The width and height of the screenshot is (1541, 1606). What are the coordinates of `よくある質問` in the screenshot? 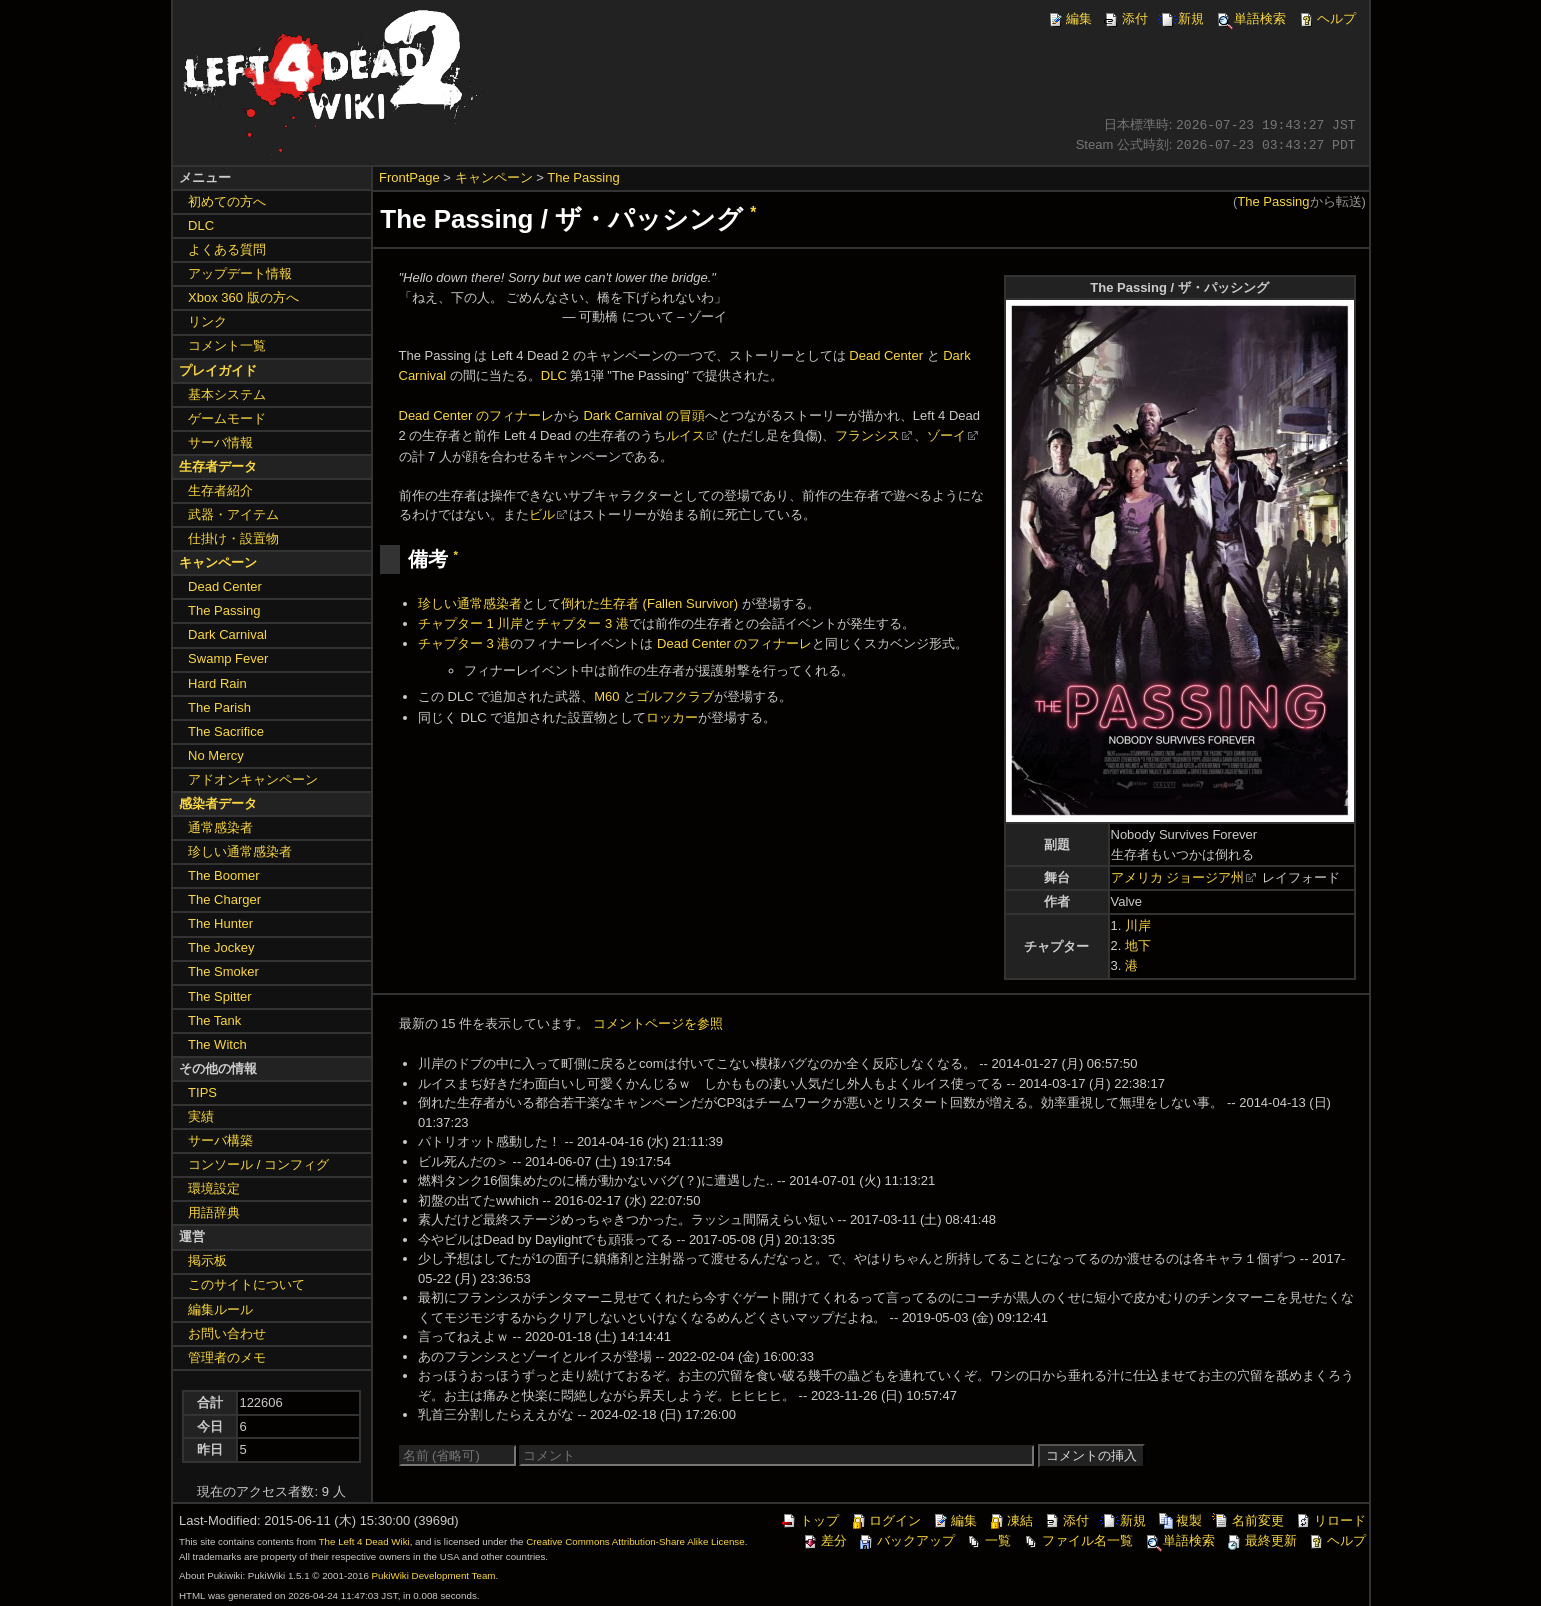 It's located at (227, 249).